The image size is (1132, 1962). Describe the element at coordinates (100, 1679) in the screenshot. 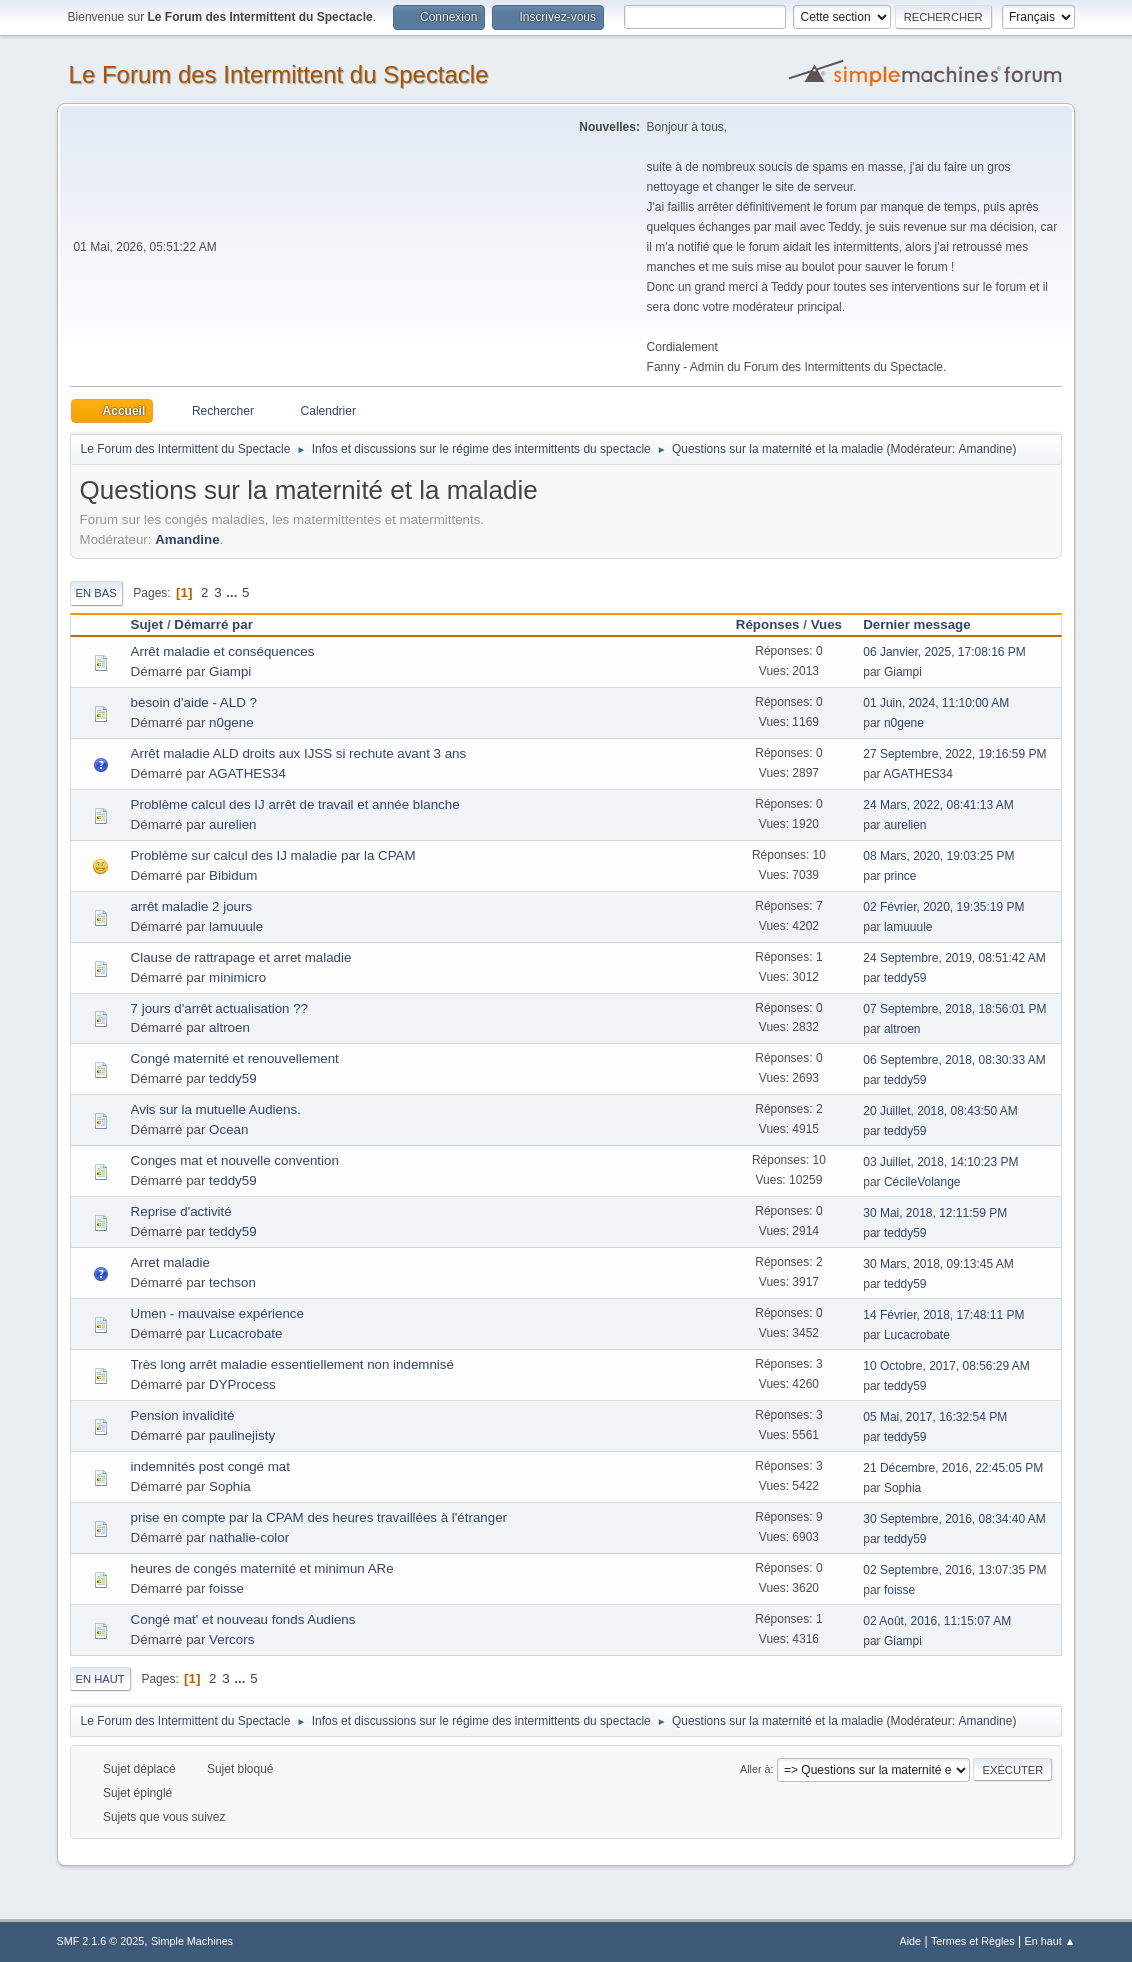

I see `En haut` at that location.